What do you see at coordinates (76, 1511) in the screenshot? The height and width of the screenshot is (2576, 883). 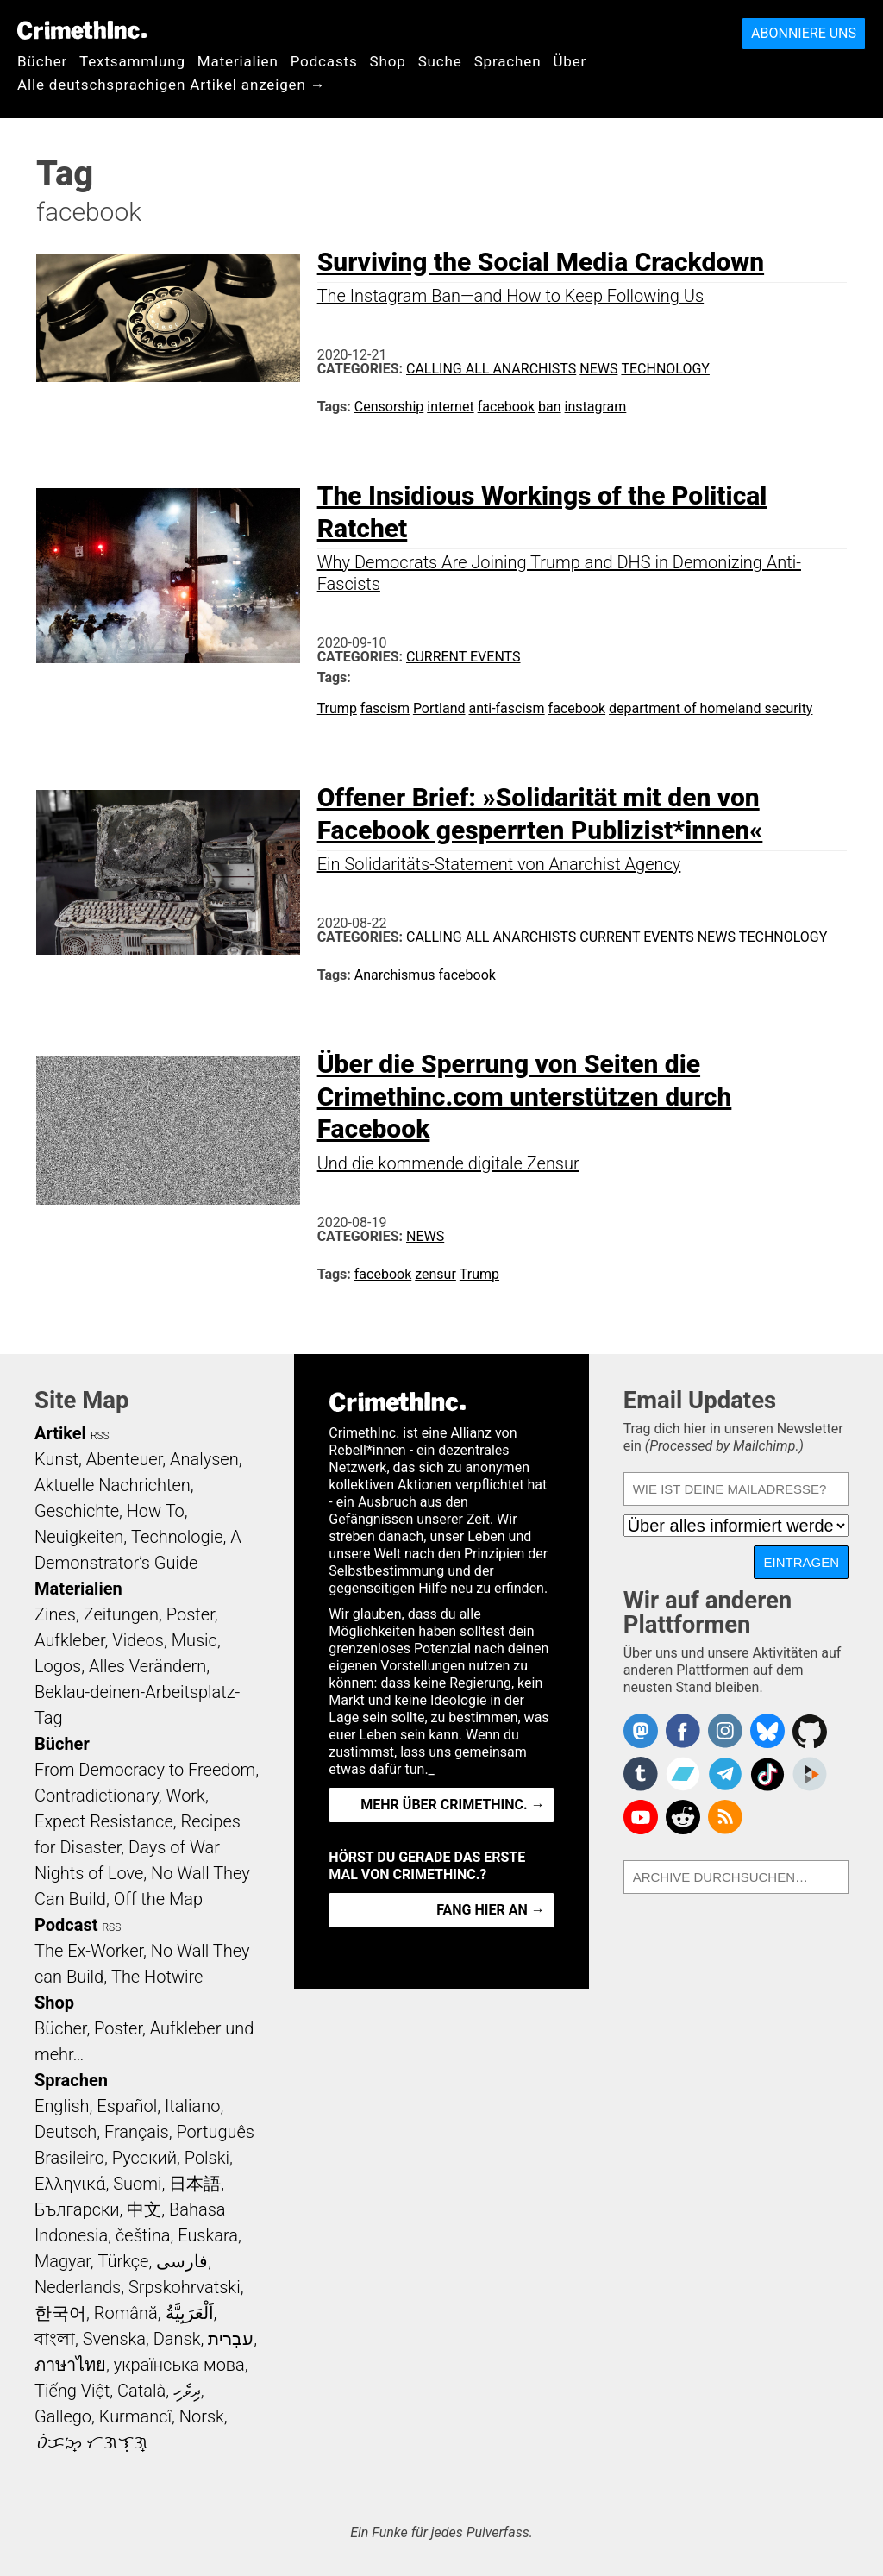 I see `Geschichte` at bounding box center [76, 1511].